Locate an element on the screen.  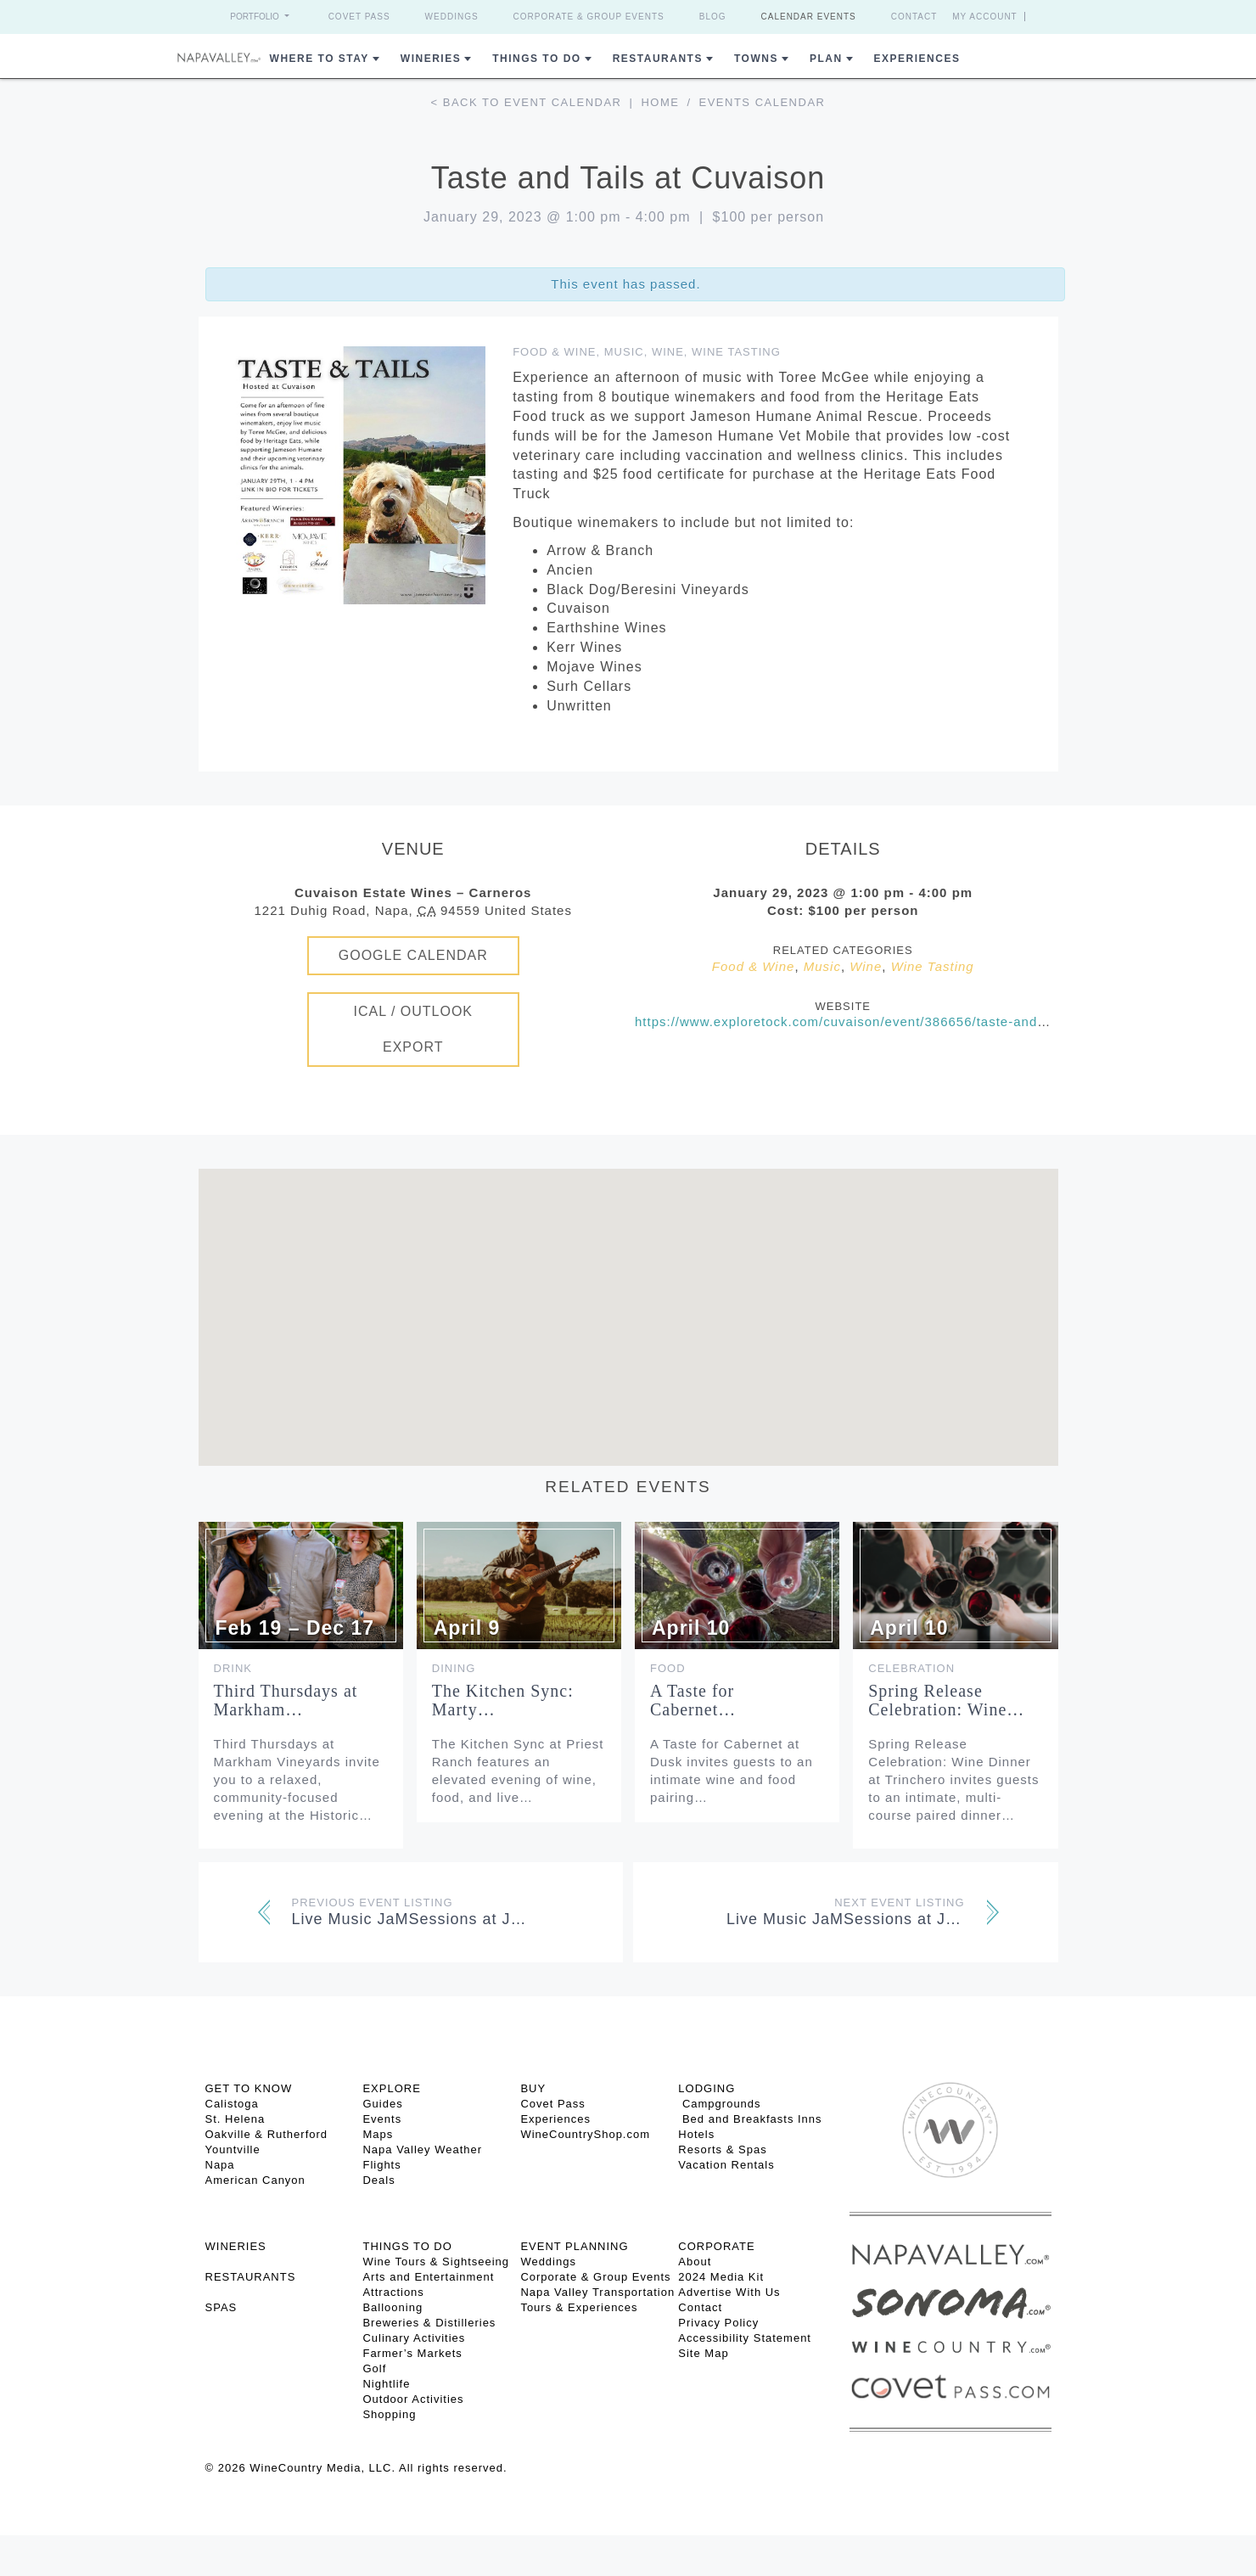
Wineries is located at coordinates (431, 59).